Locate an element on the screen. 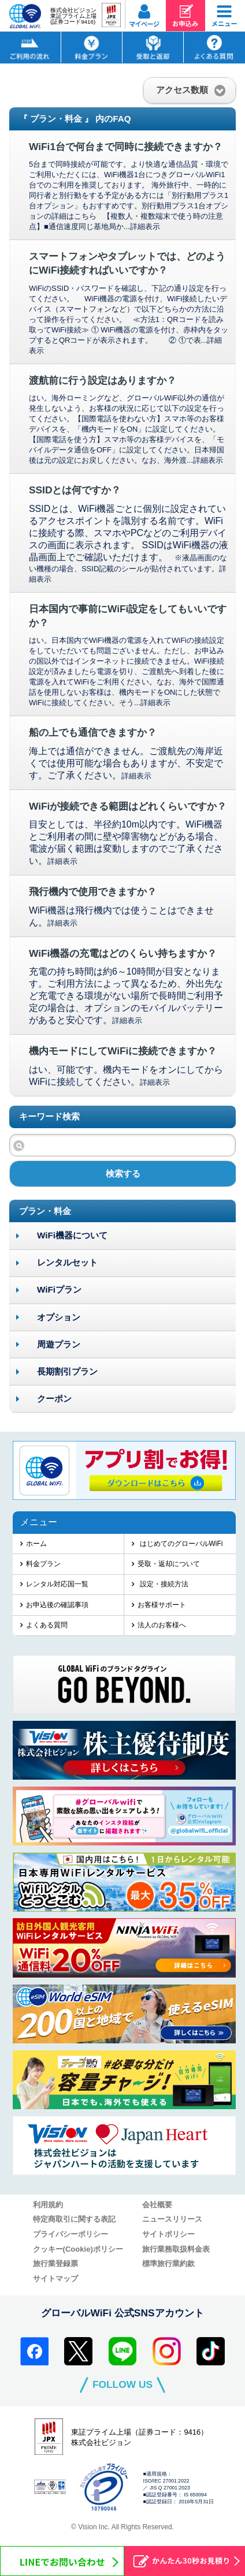 This screenshot has width=245, height=2576. 機内モードにしてWiFiに接続できますか？ is located at coordinates (123, 1051).